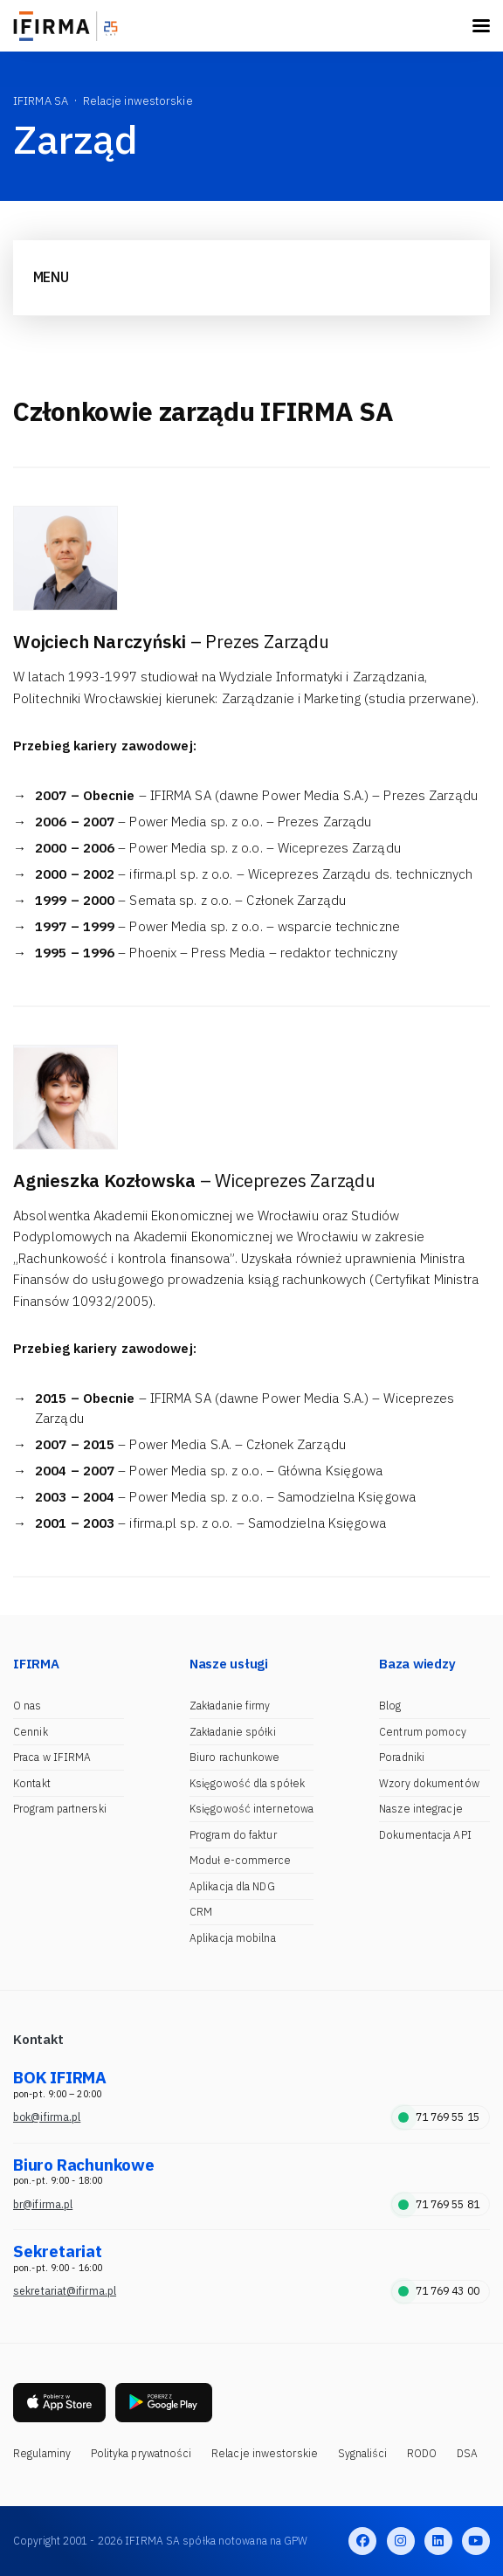 The width and height of the screenshot is (503, 2576). Describe the element at coordinates (438, 2117) in the screenshot. I see `71 769 55 15` at that location.